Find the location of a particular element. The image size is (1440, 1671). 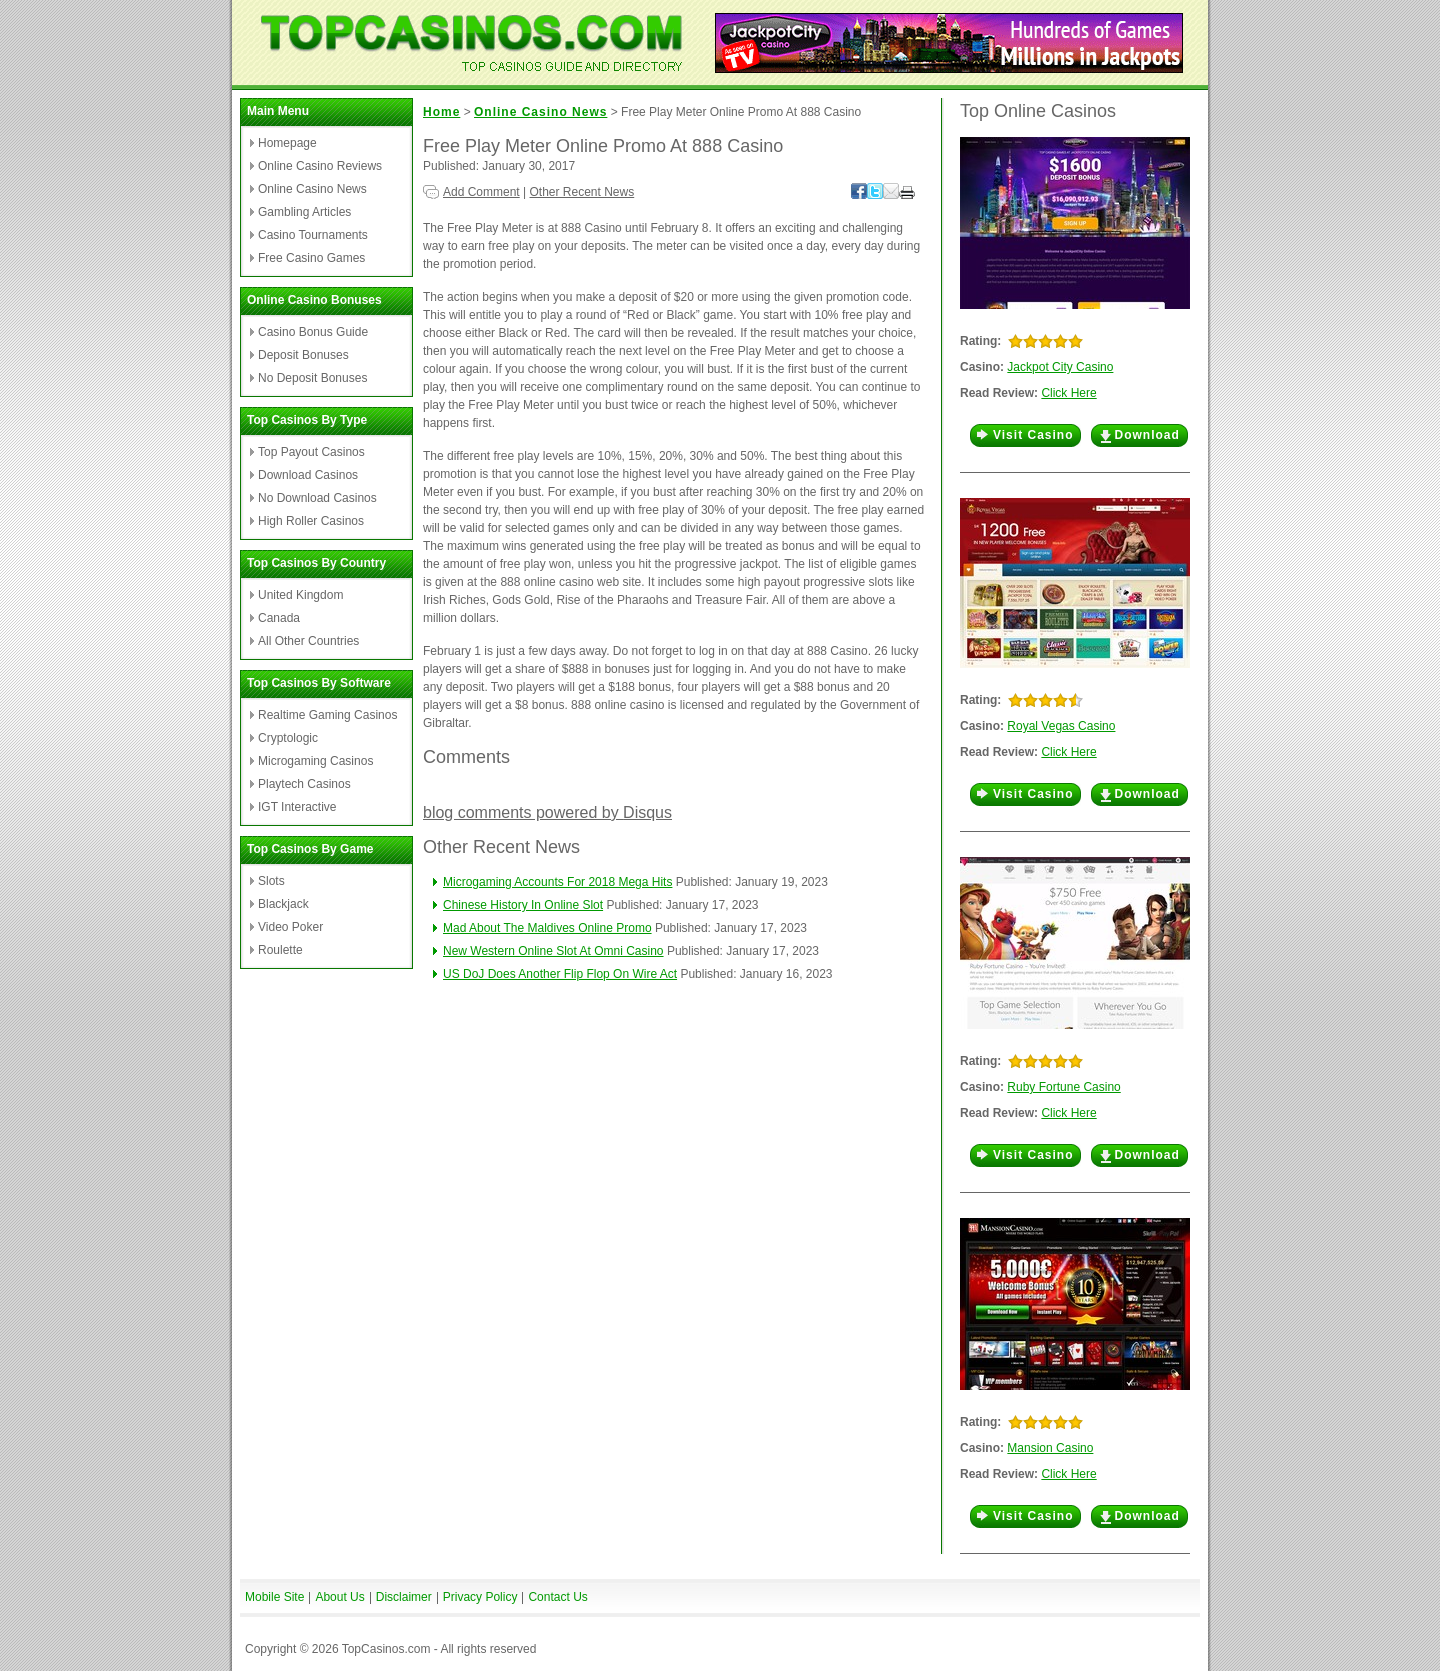

blog comments powered by is located at coordinates (547, 812).